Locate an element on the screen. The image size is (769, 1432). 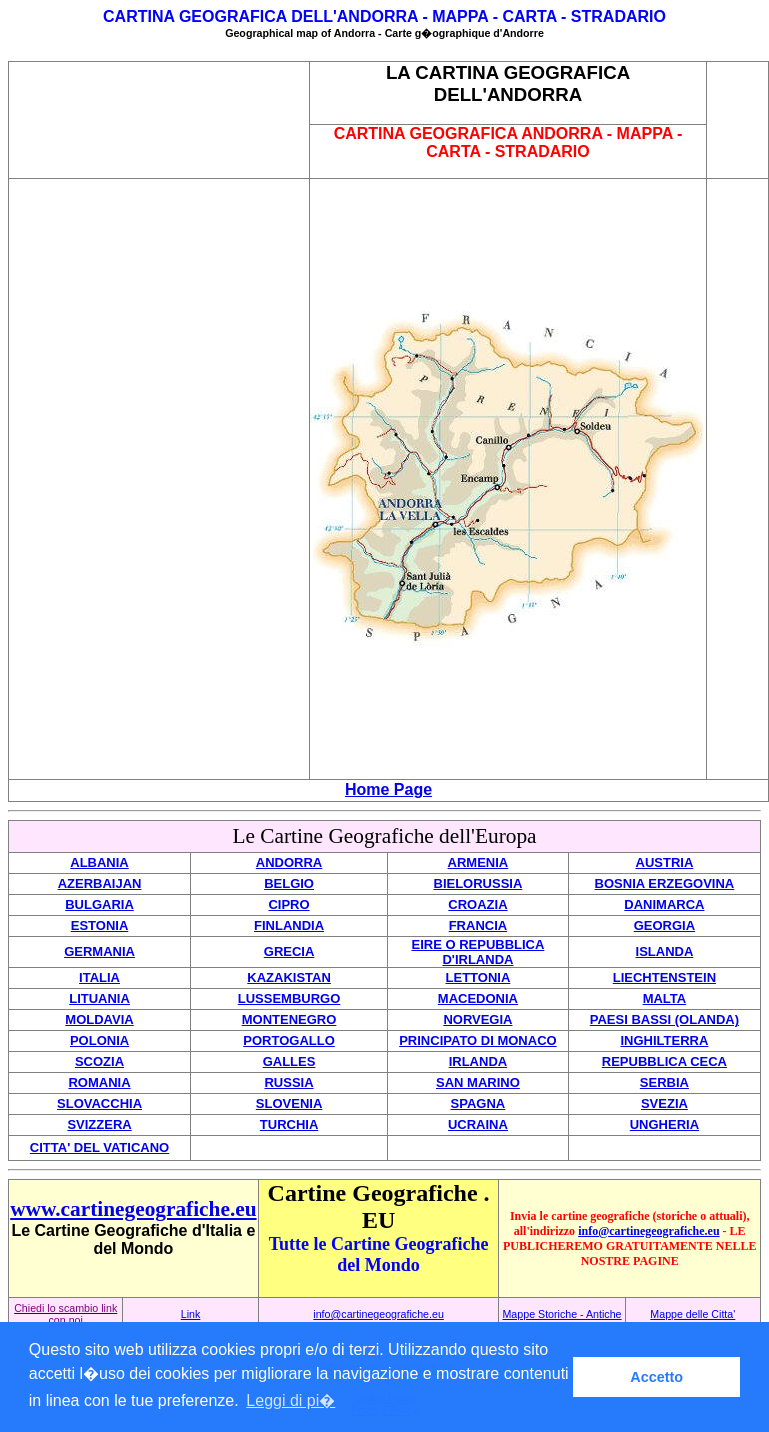
GERMANIA is located at coordinates (99, 951).